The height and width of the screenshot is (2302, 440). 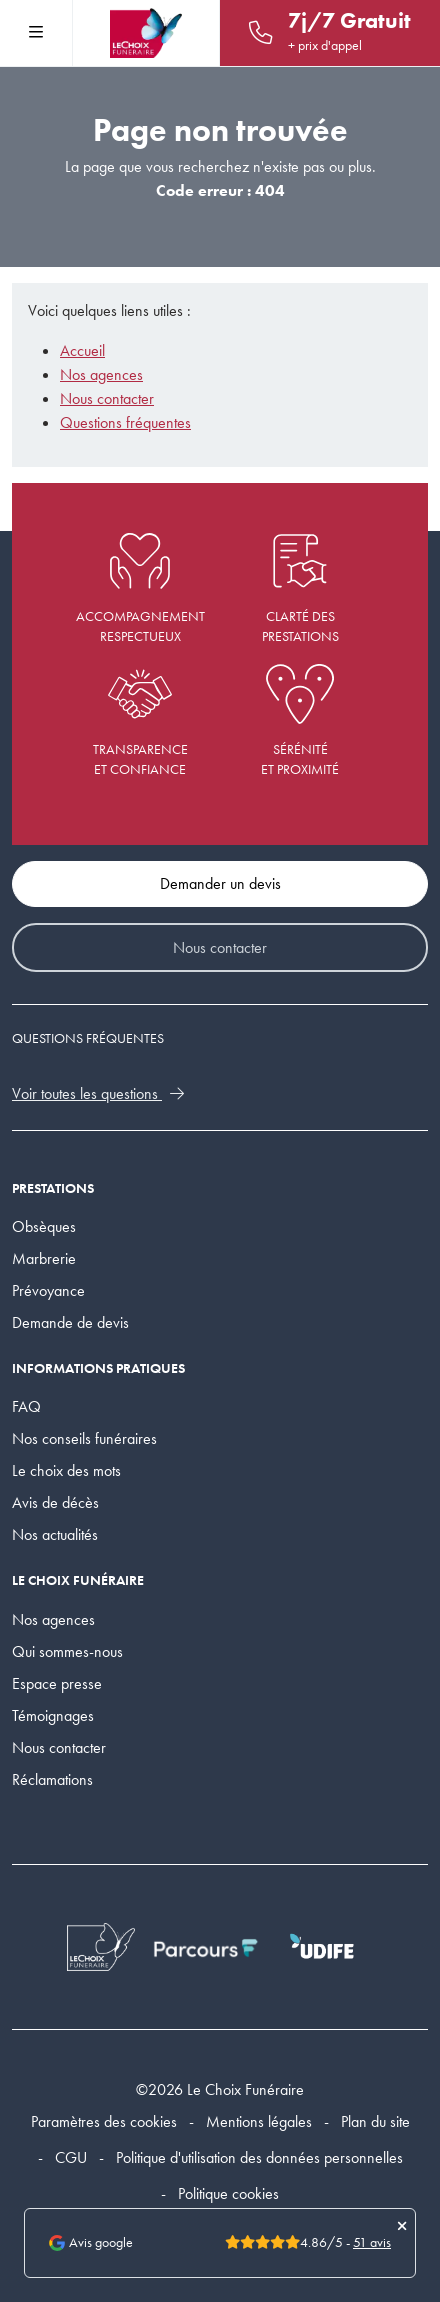 What do you see at coordinates (125, 422) in the screenshot?
I see `Questions fréquentes` at bounding box center [125, 422].